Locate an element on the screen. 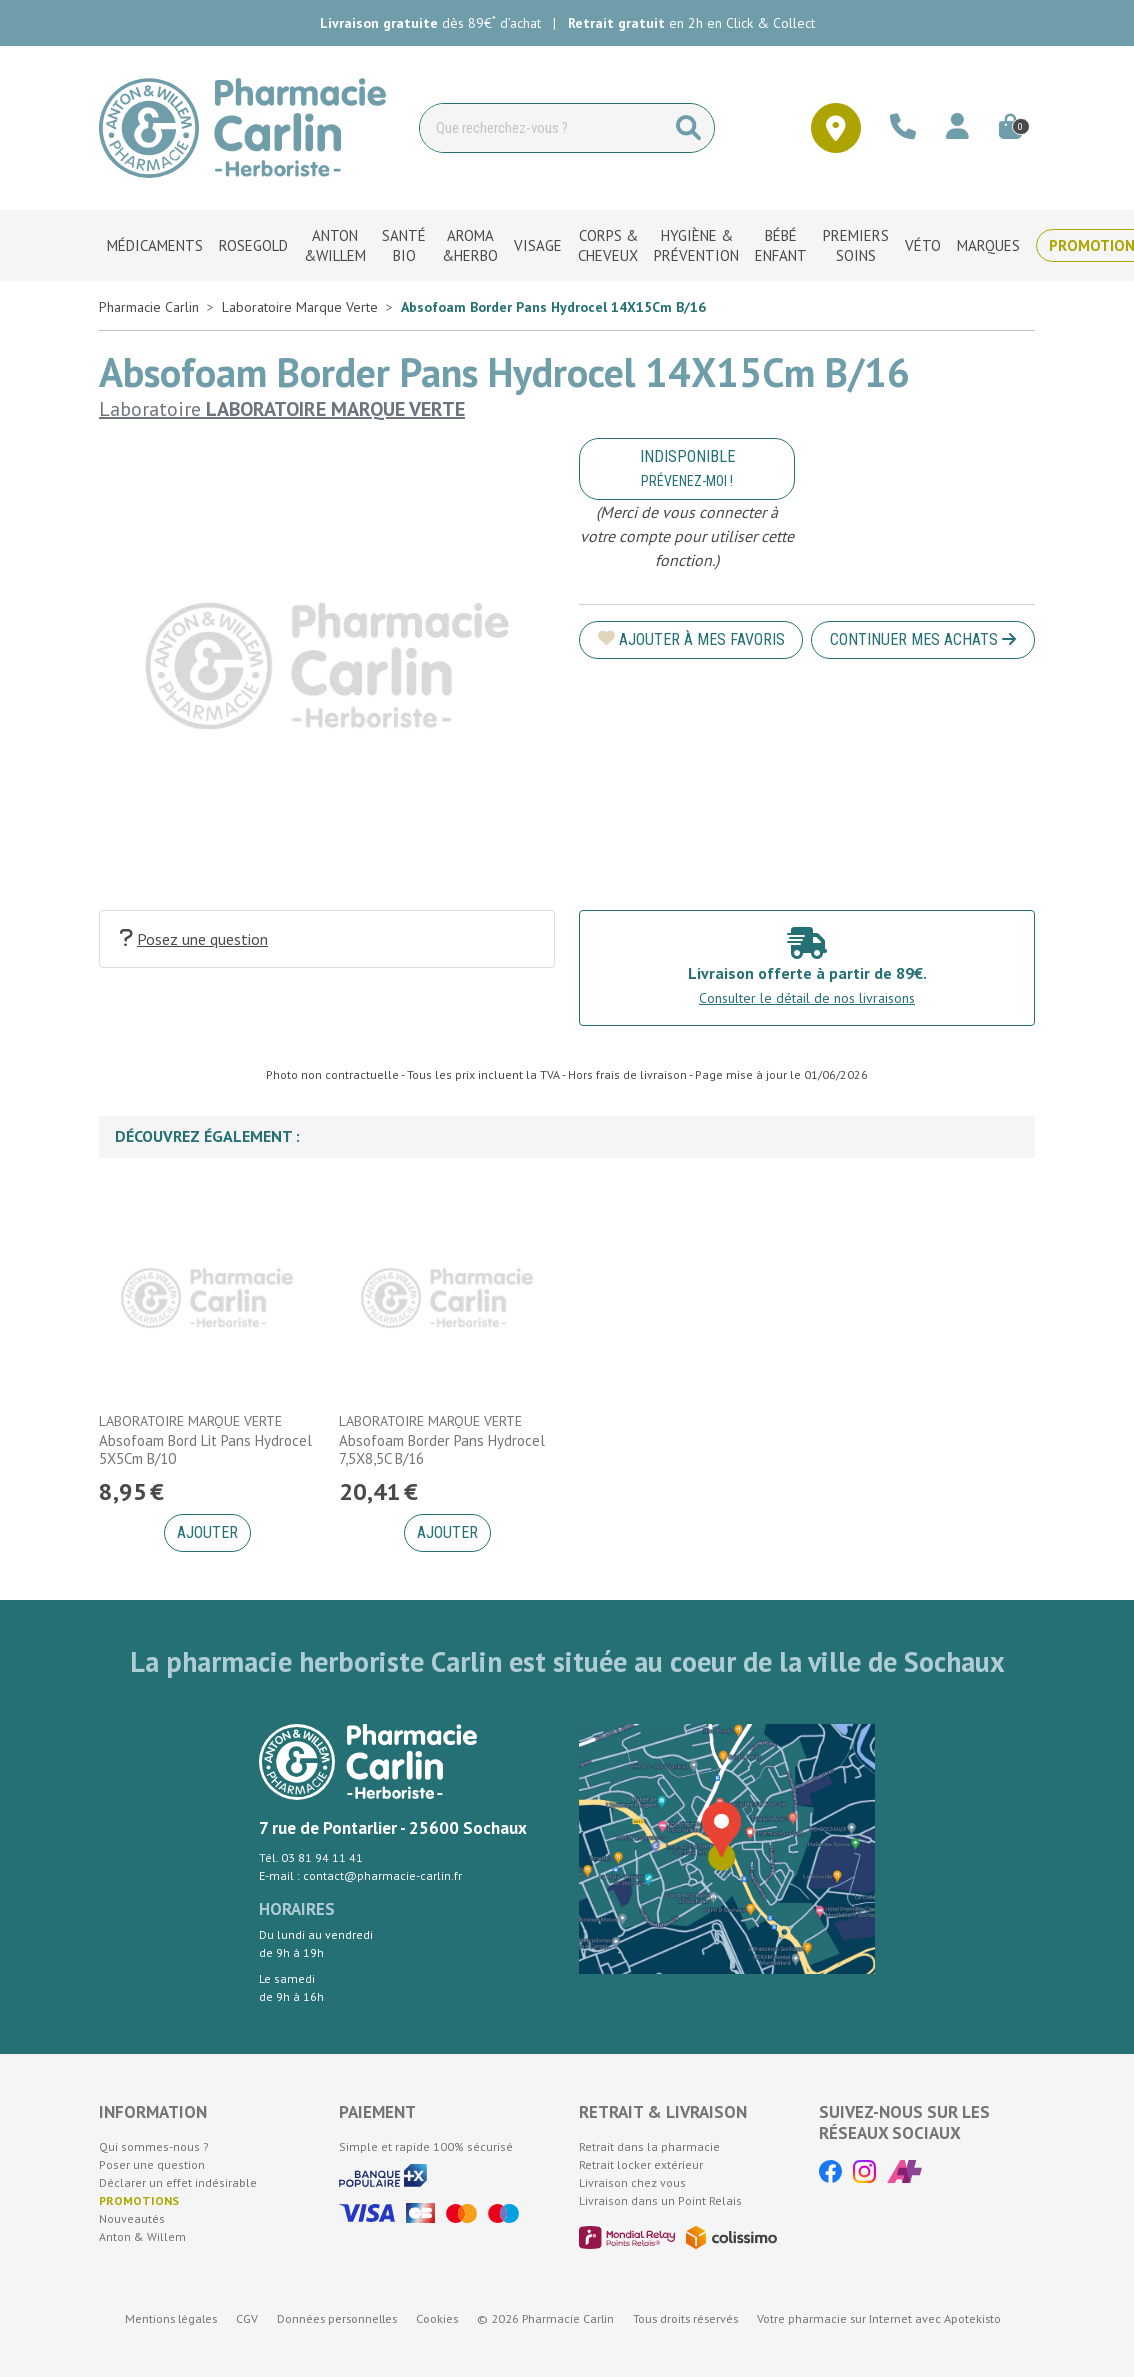  Marques is located at coordinates (988, 245).